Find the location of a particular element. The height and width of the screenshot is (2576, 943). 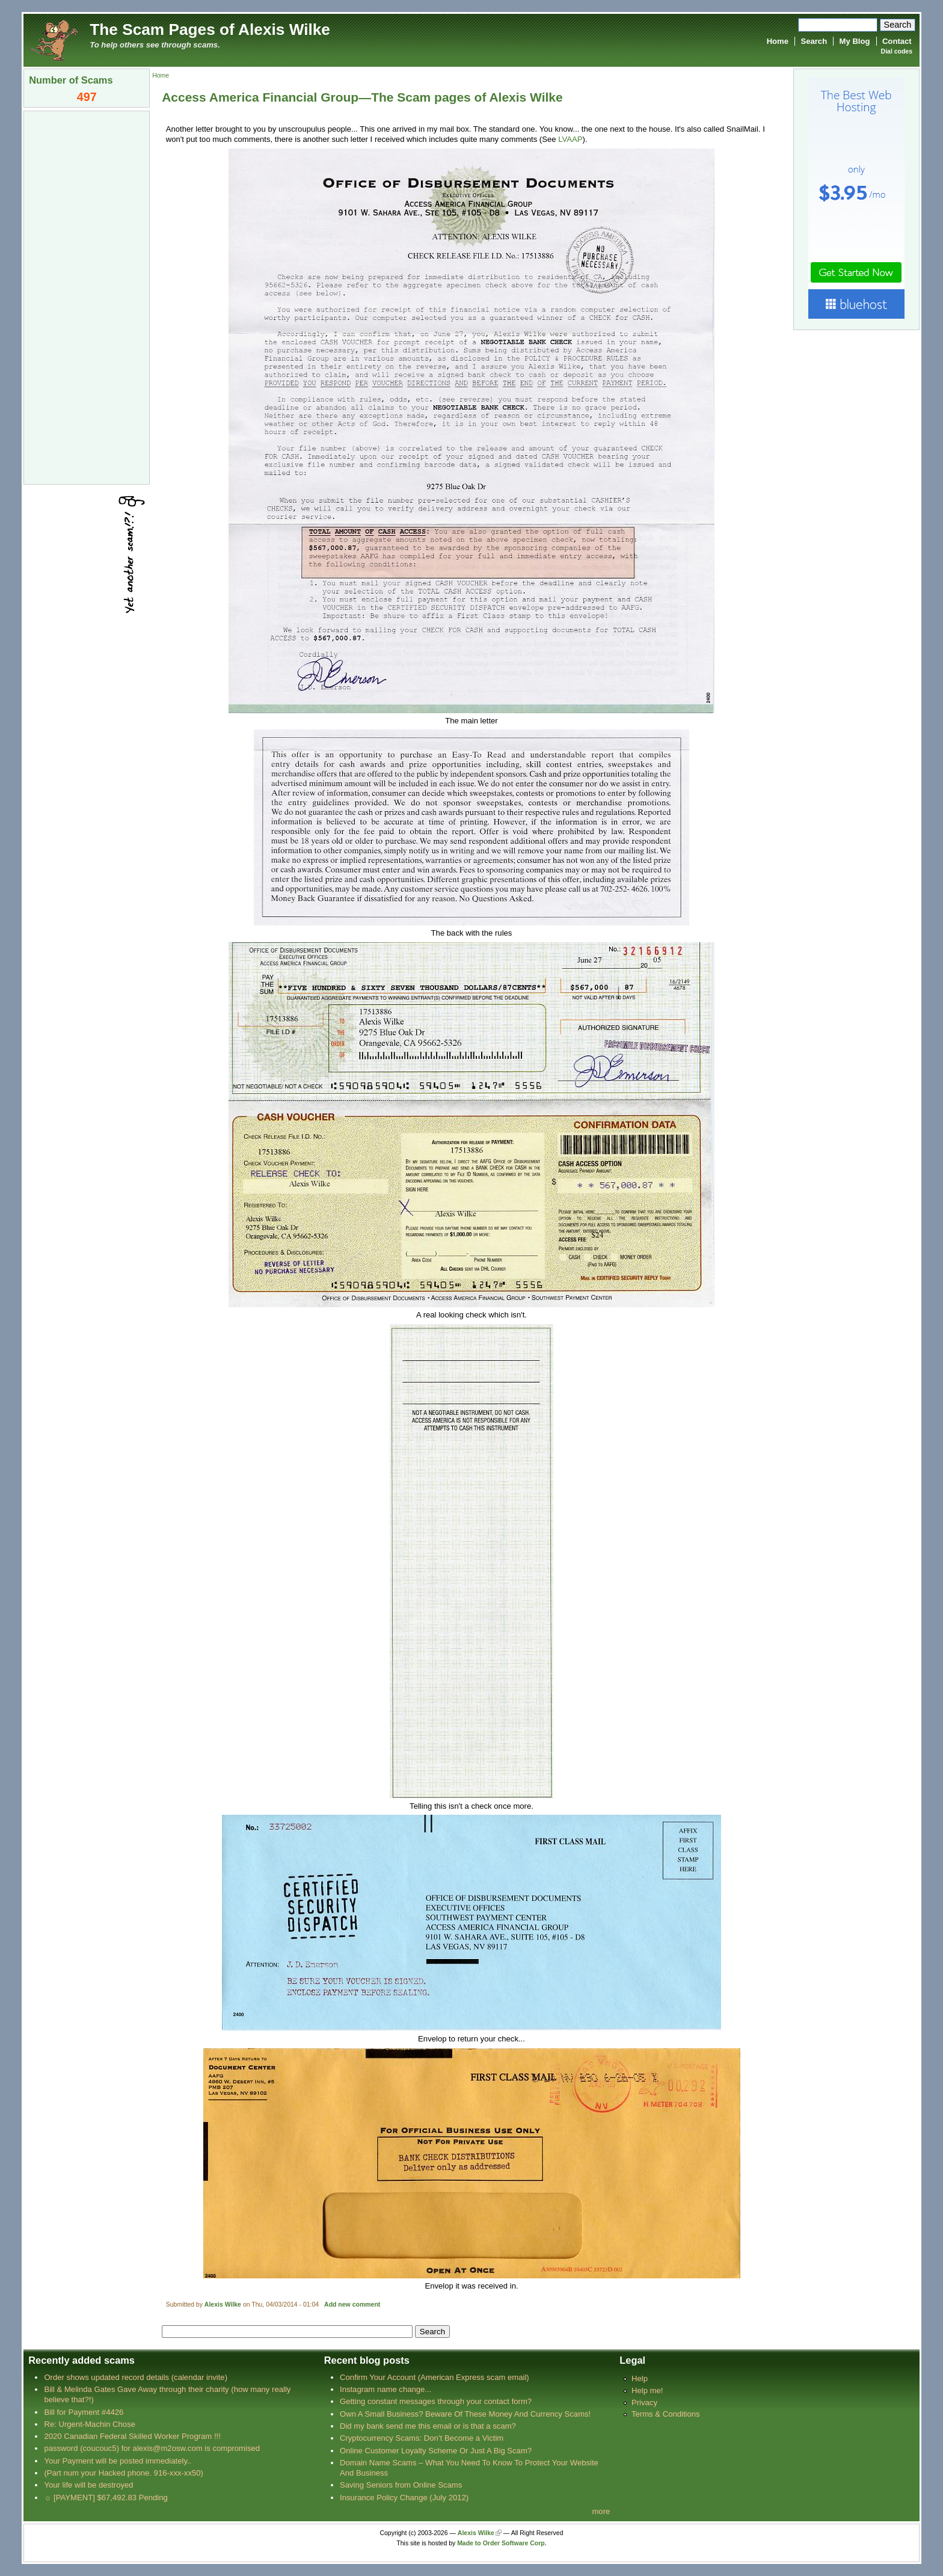

Saving Seniors from Online Scams is located at coordinates (401, 2484).